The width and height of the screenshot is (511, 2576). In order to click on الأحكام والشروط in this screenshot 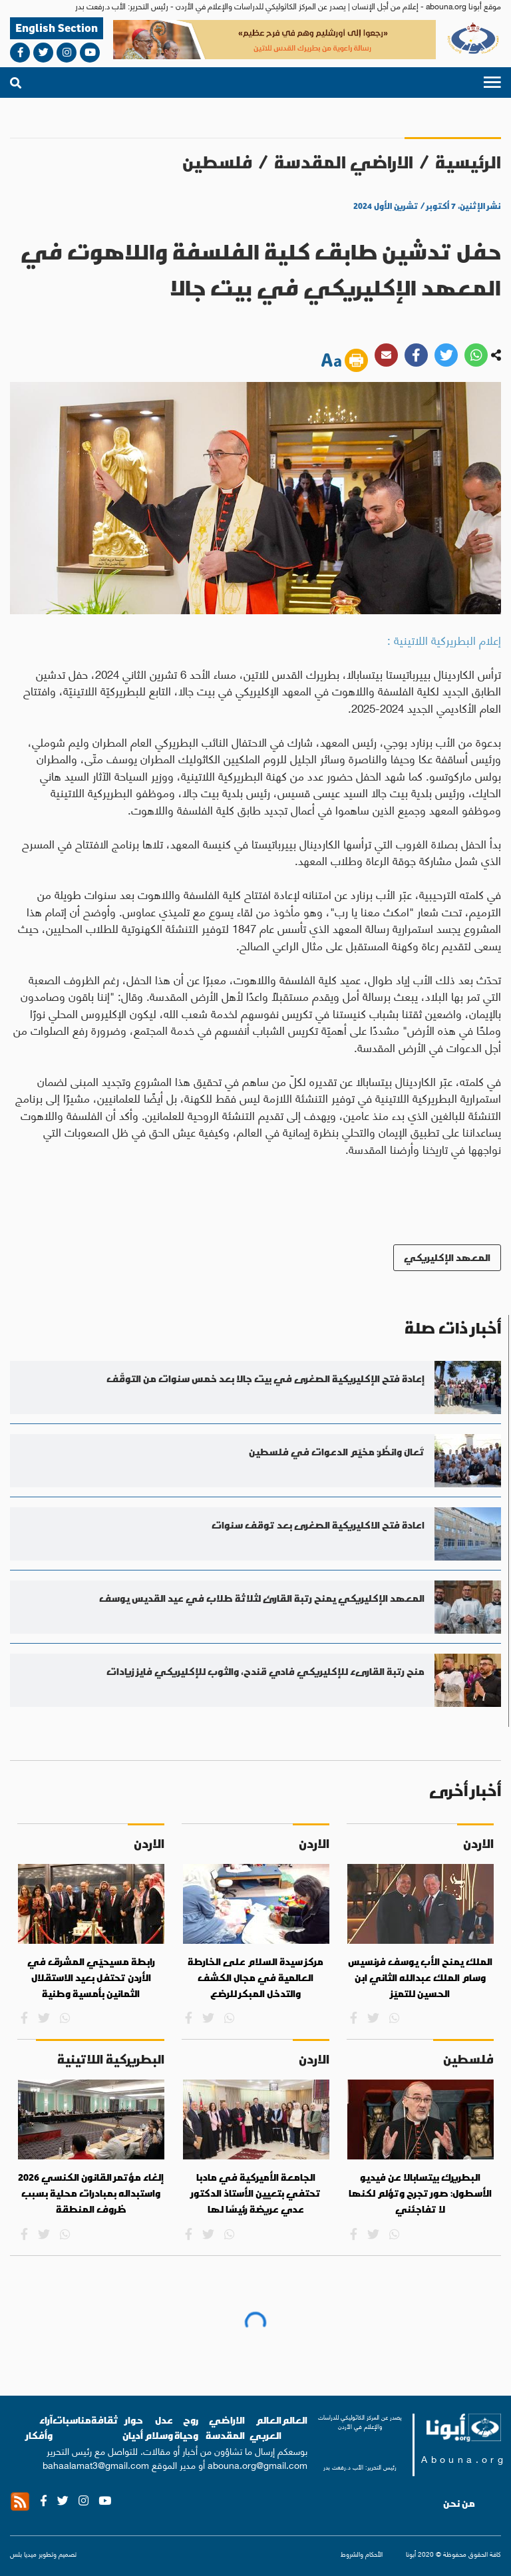, I will do `click(362, 2554)`.